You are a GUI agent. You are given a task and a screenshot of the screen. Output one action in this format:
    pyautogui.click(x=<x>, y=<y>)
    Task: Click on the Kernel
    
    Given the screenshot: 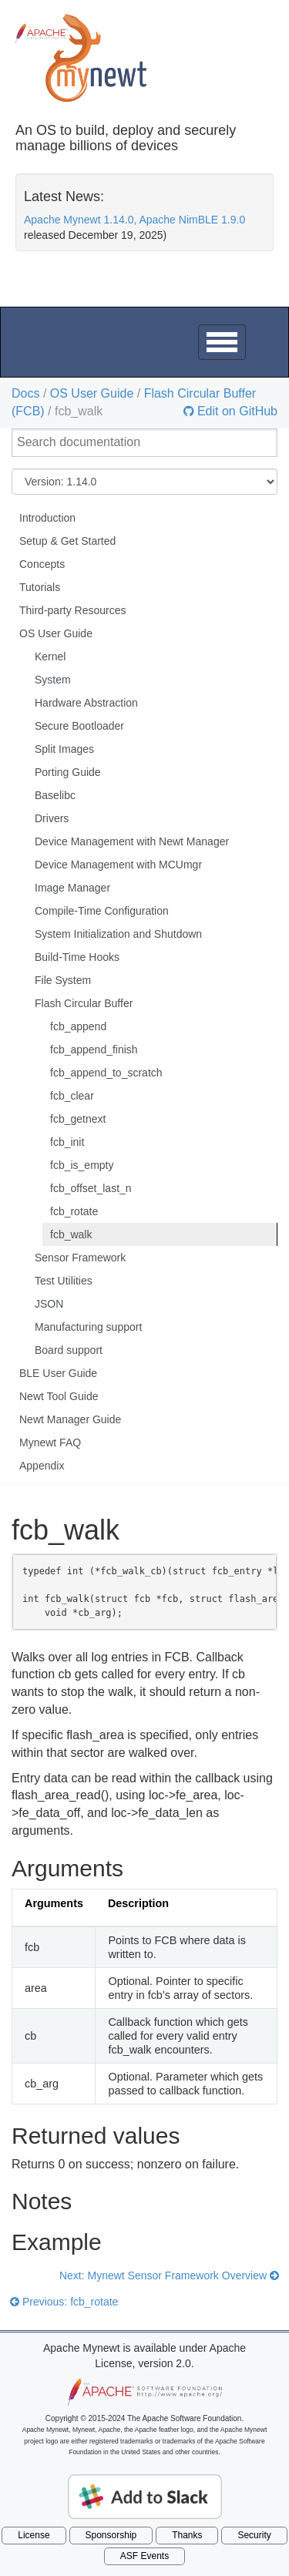 What is the action you would take?
    pyautogui.click(x=50, y=656)
    